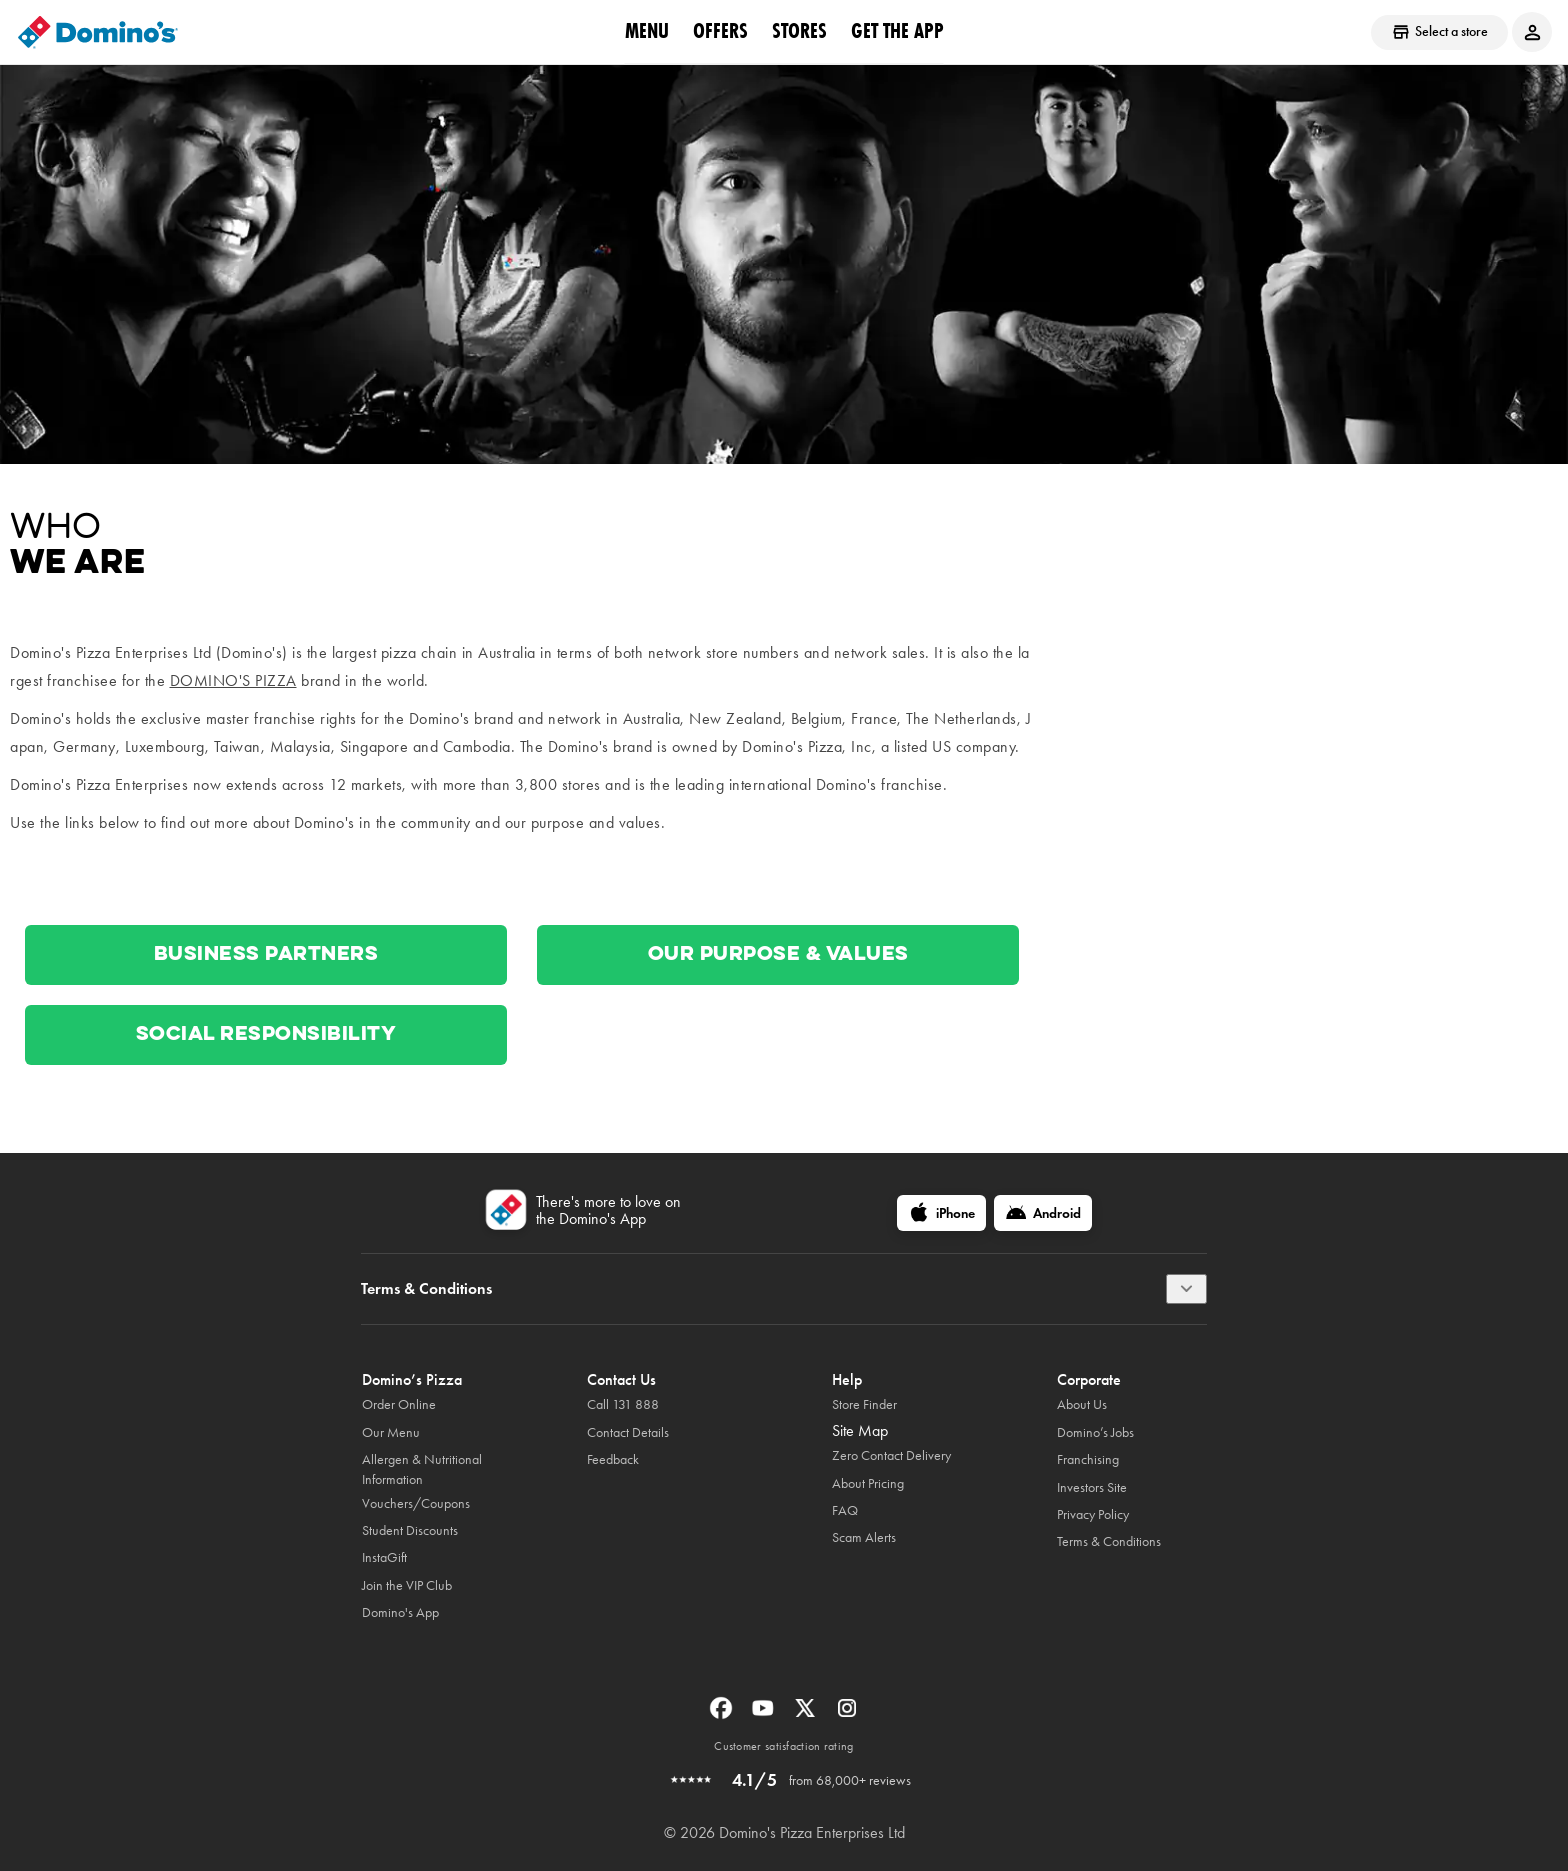 The height and width of the screenshot is (1871, 1568). What do you see at coordinates (384, 1557) in the screenshot?
I see `InstaGift` at bounding box center [384, 1557].